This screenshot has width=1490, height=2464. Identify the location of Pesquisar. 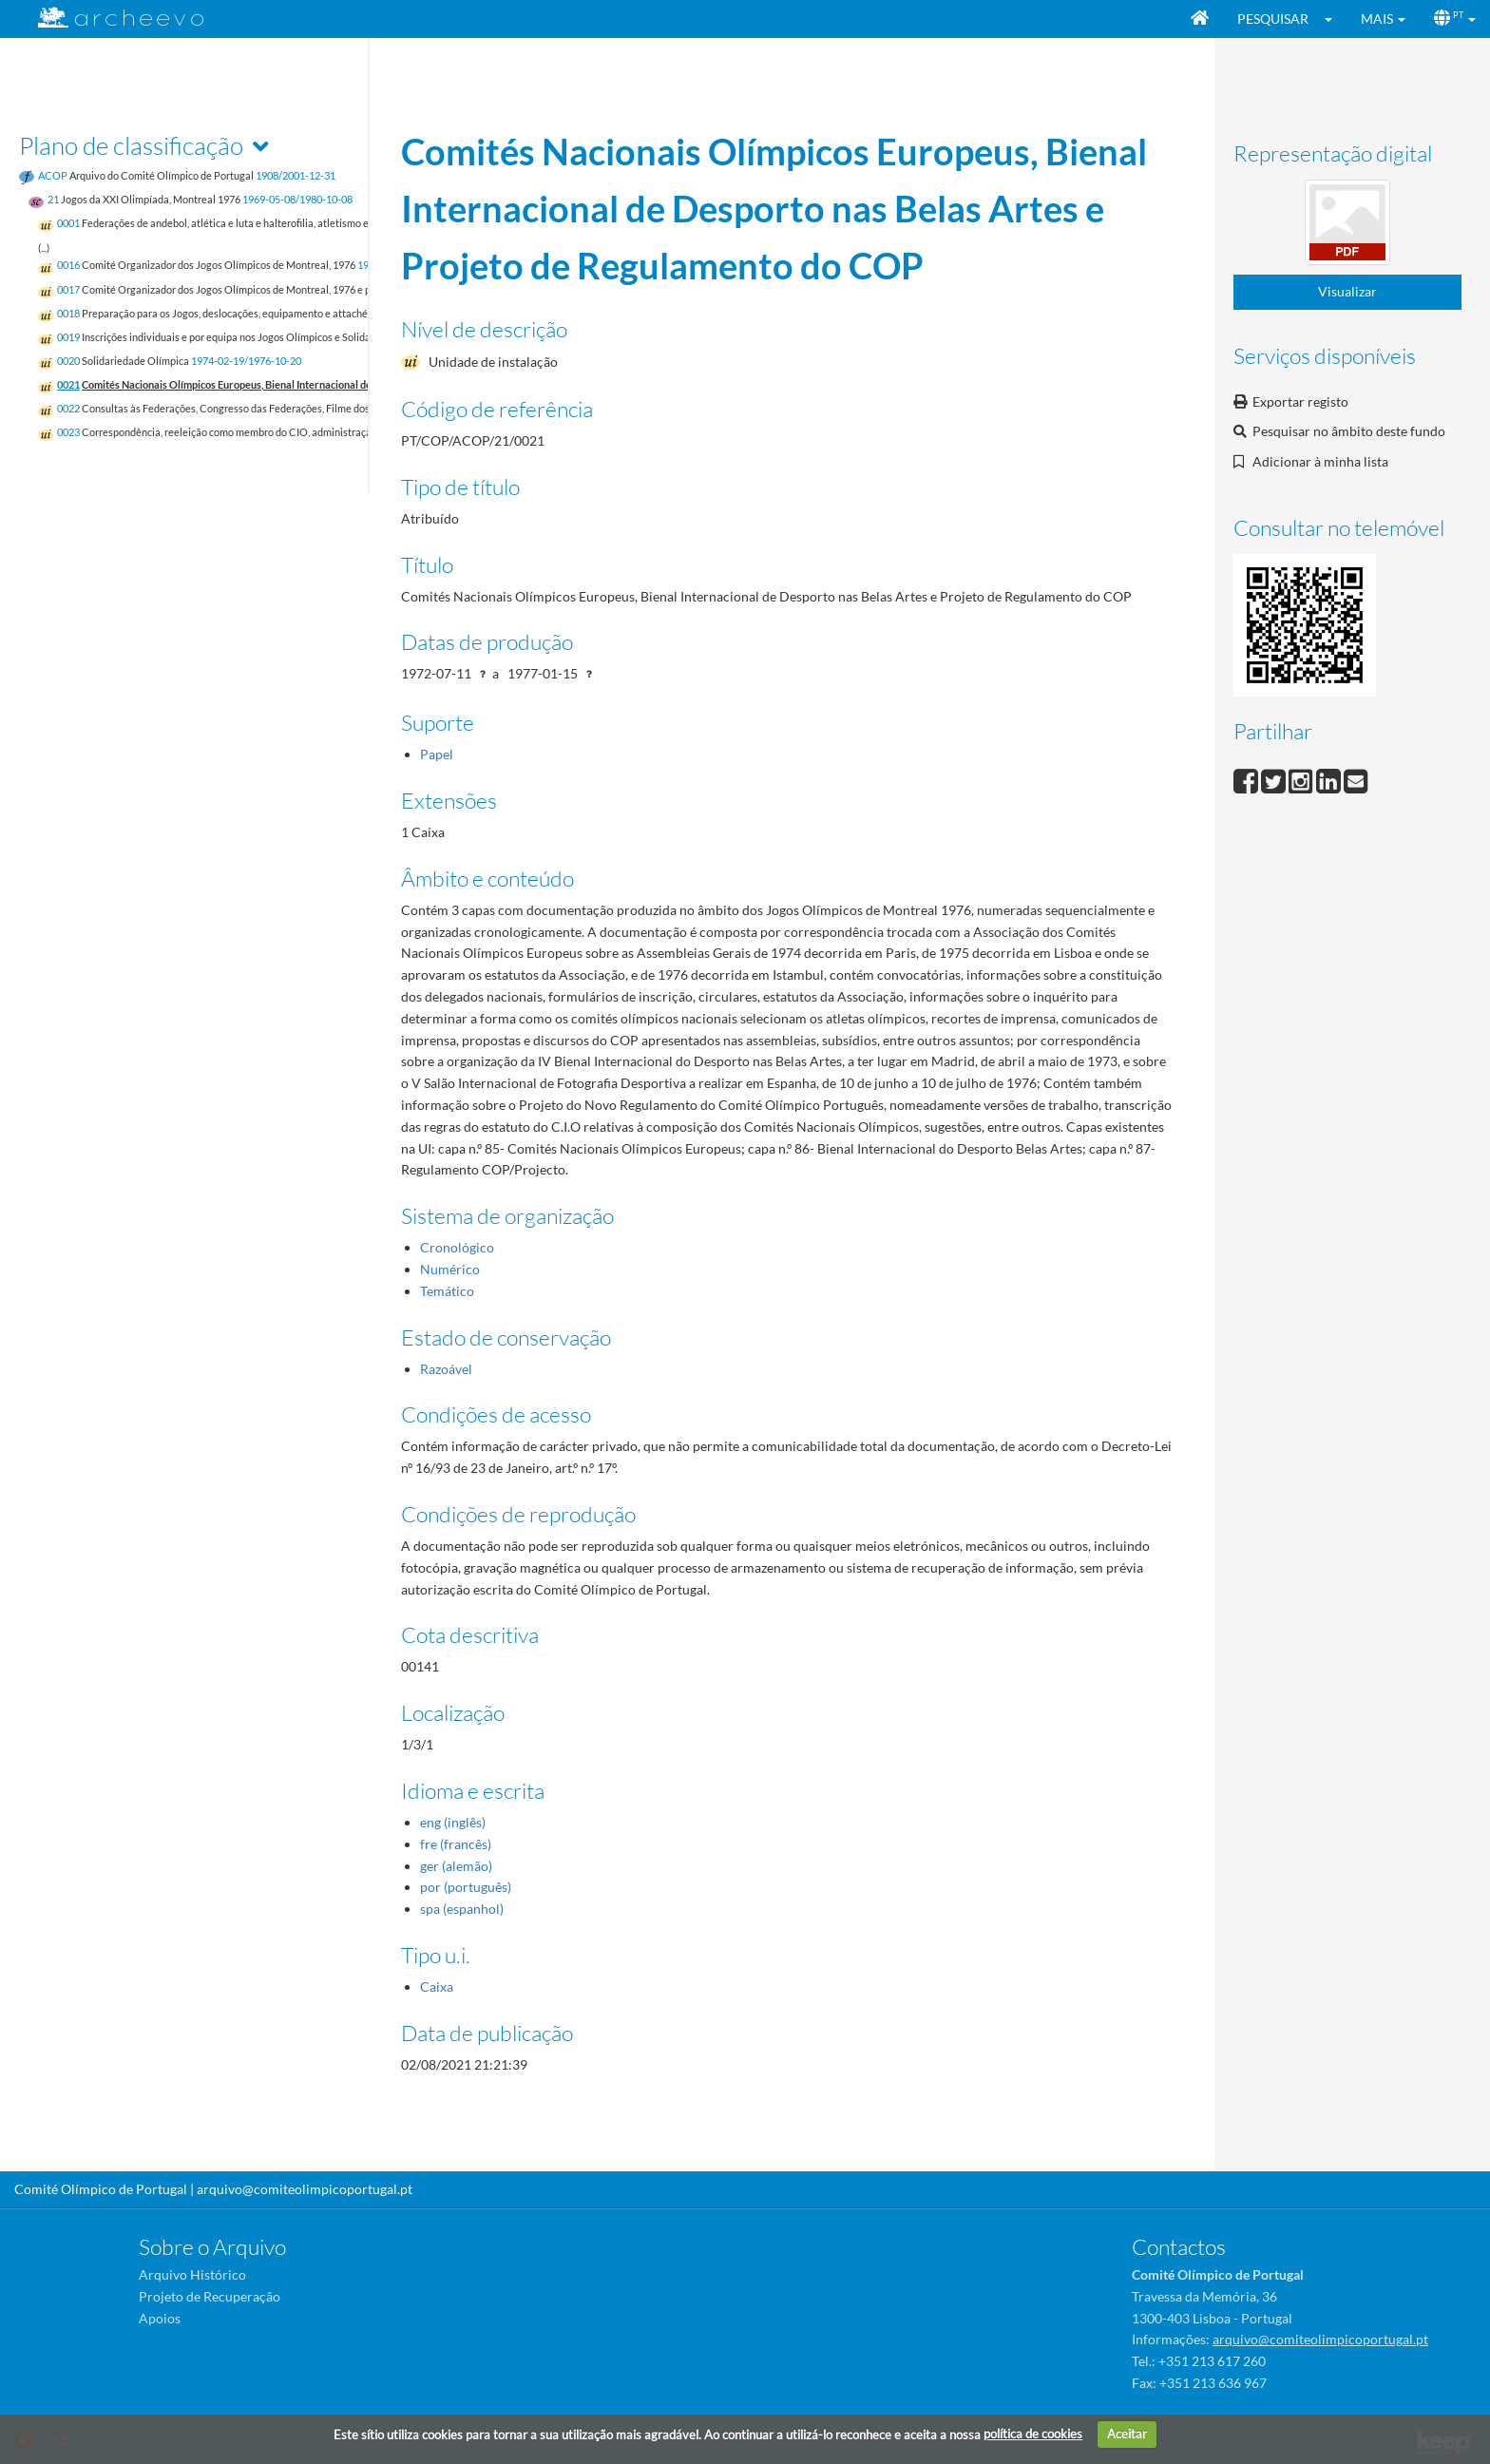
(1273, 18).